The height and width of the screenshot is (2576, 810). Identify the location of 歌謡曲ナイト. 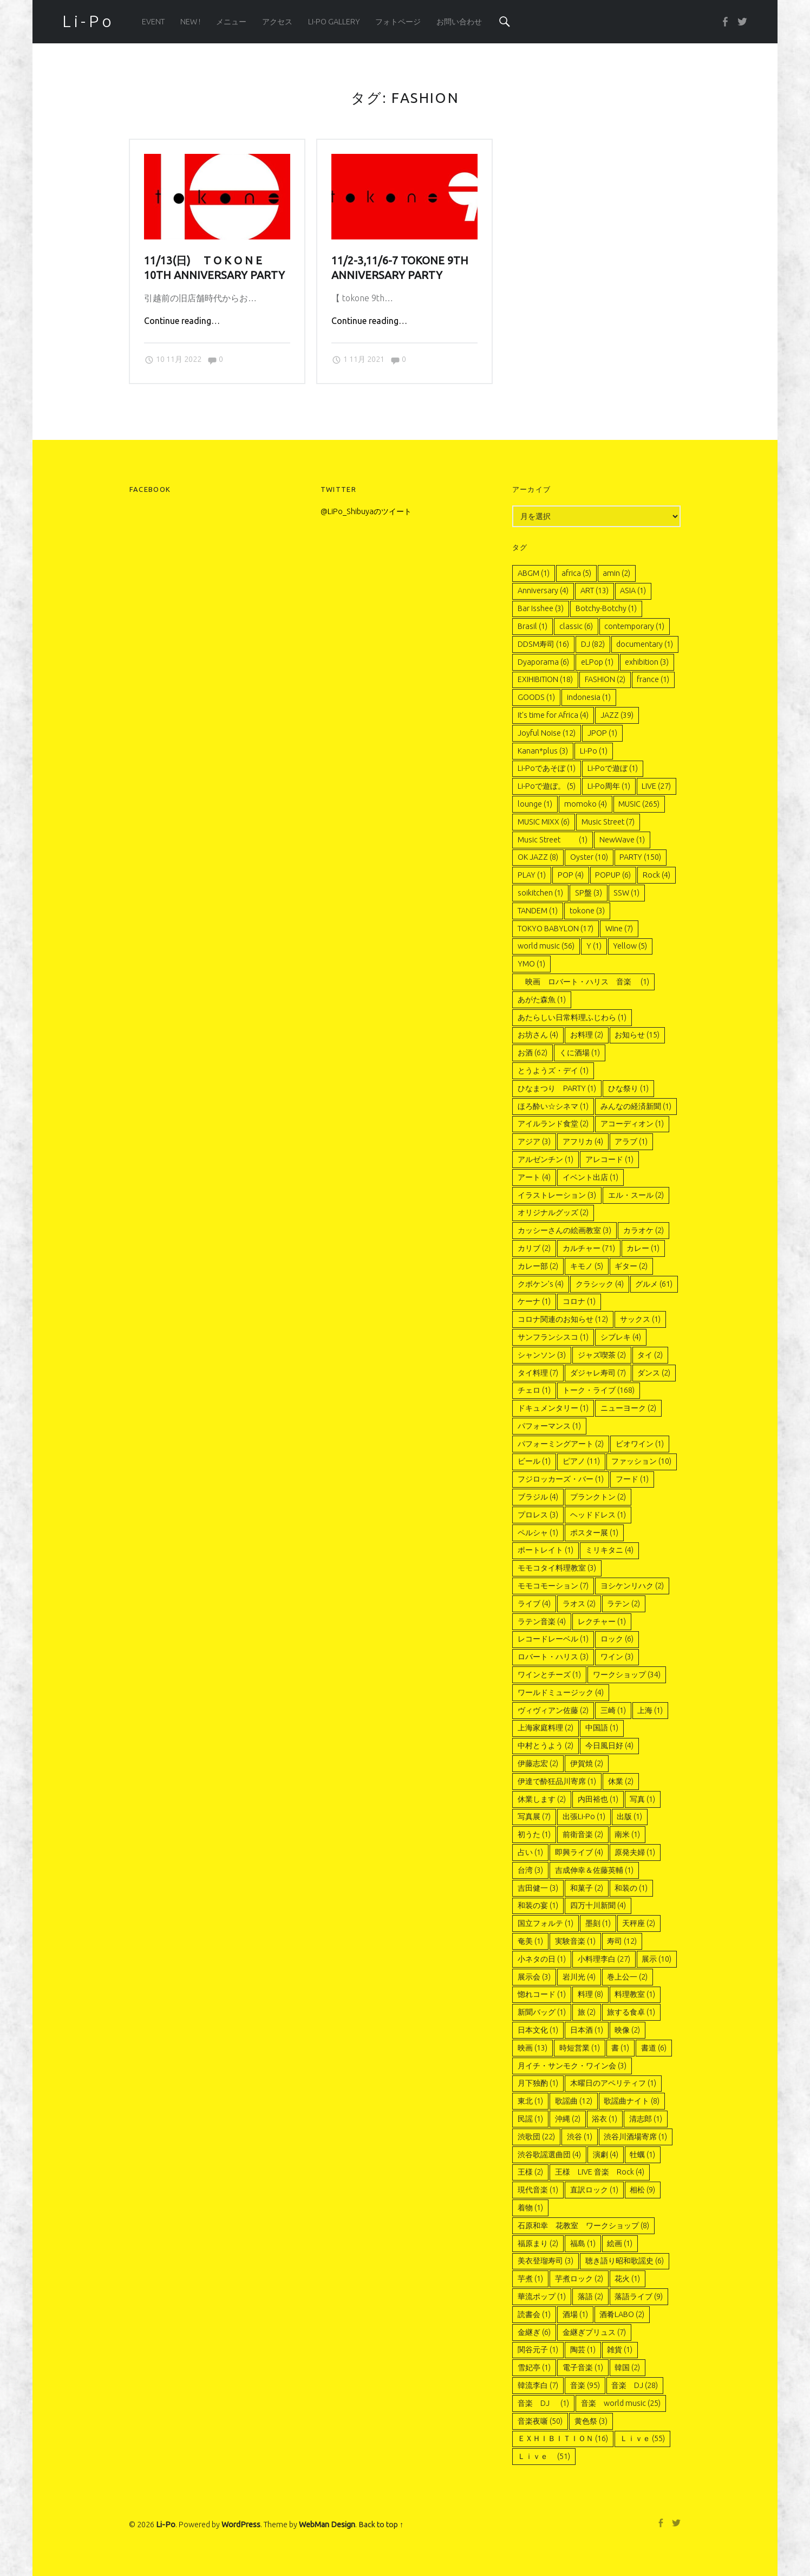
(631, 2101).